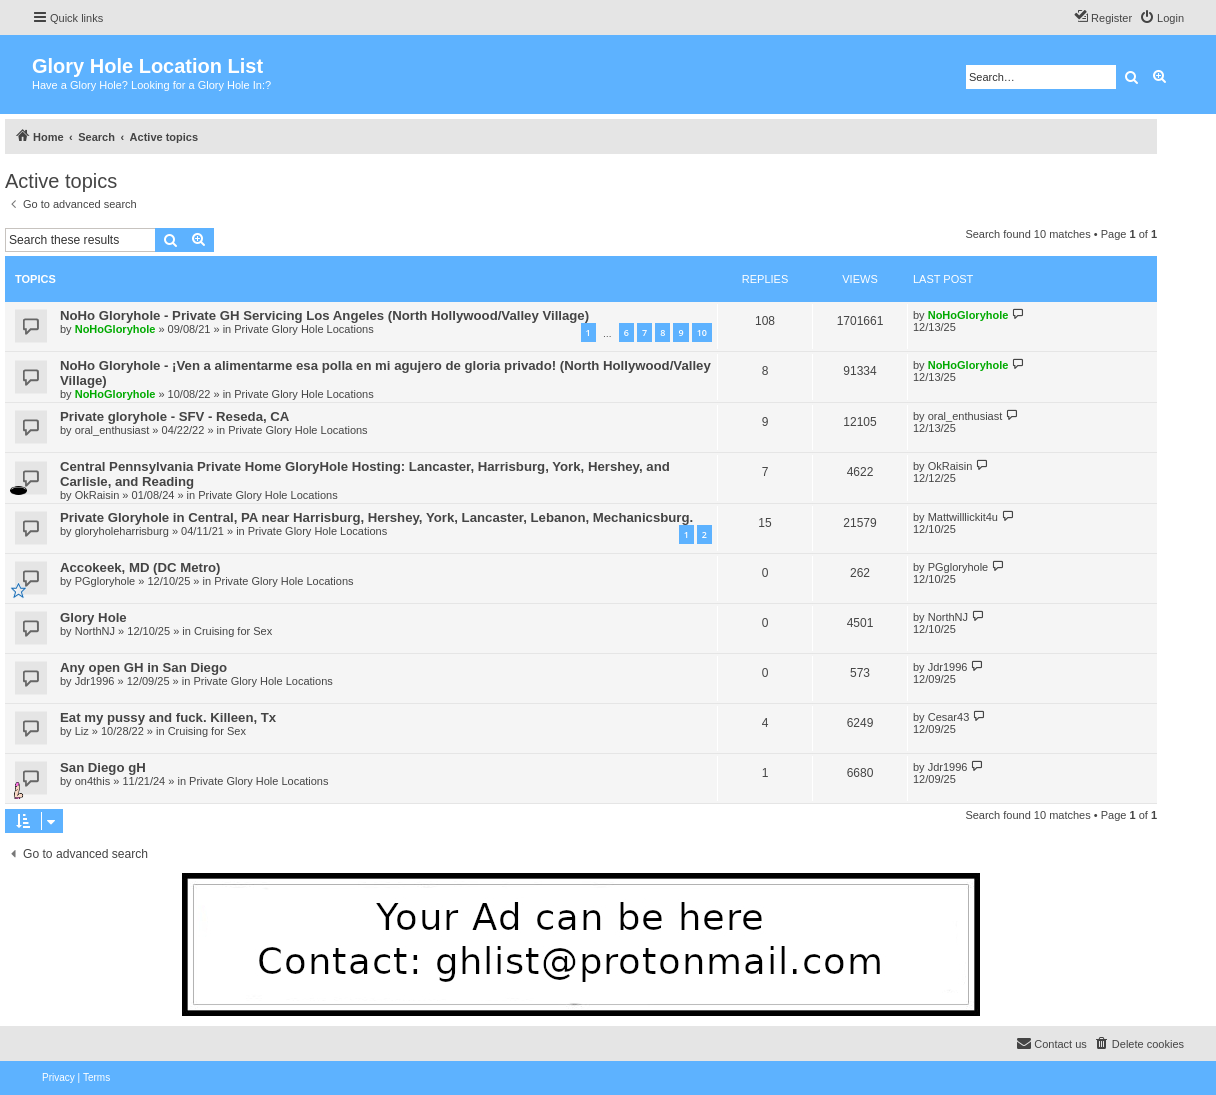  What do you see at coordinates (92, 781) in the screenshot?
I see `on4this` at bounding box center [92, 781].